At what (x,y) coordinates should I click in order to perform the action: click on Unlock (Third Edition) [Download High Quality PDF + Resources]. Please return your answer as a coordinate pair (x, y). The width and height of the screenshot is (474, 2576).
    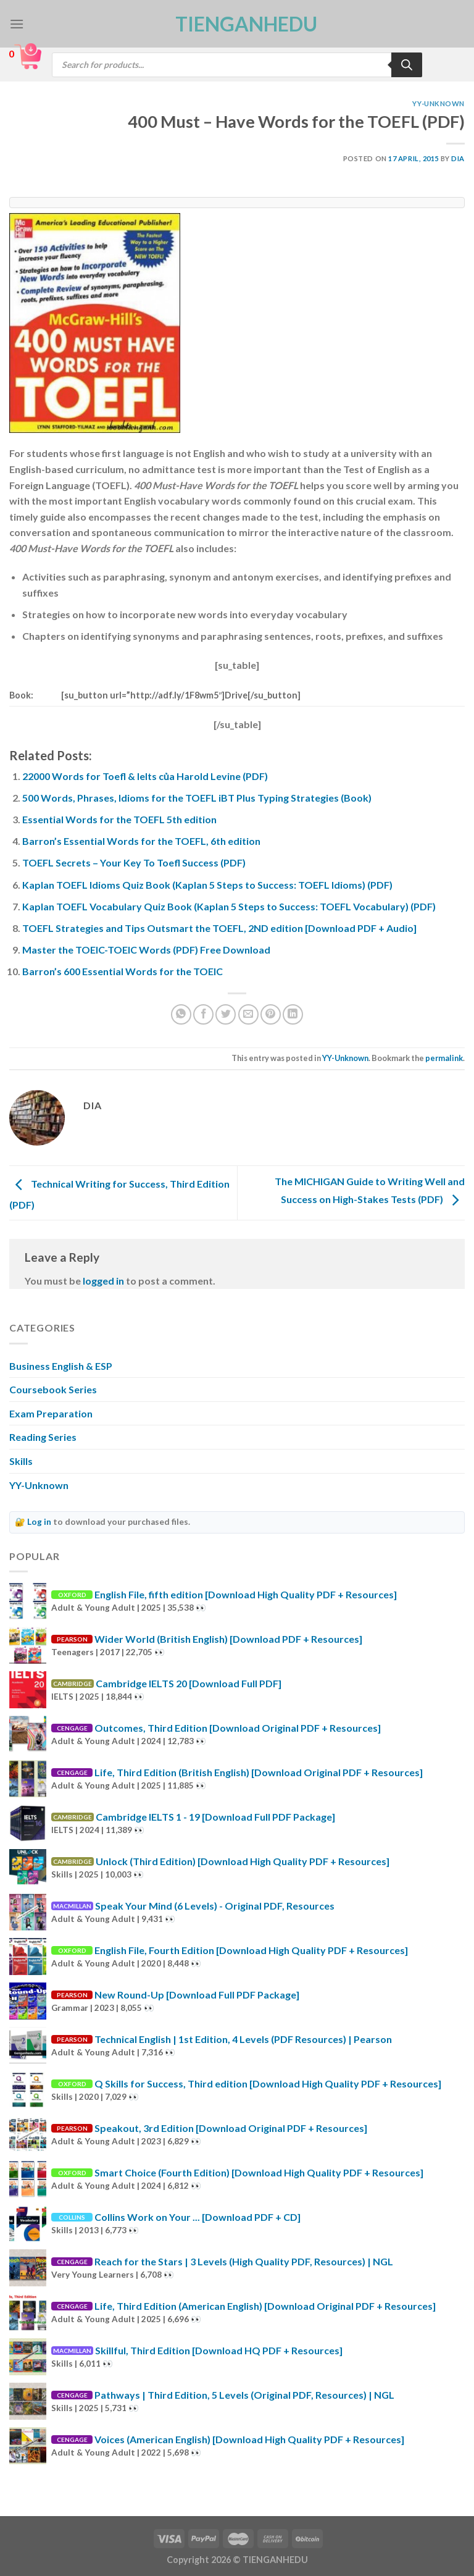
    Looking at the image, I should click on (242, 1861).